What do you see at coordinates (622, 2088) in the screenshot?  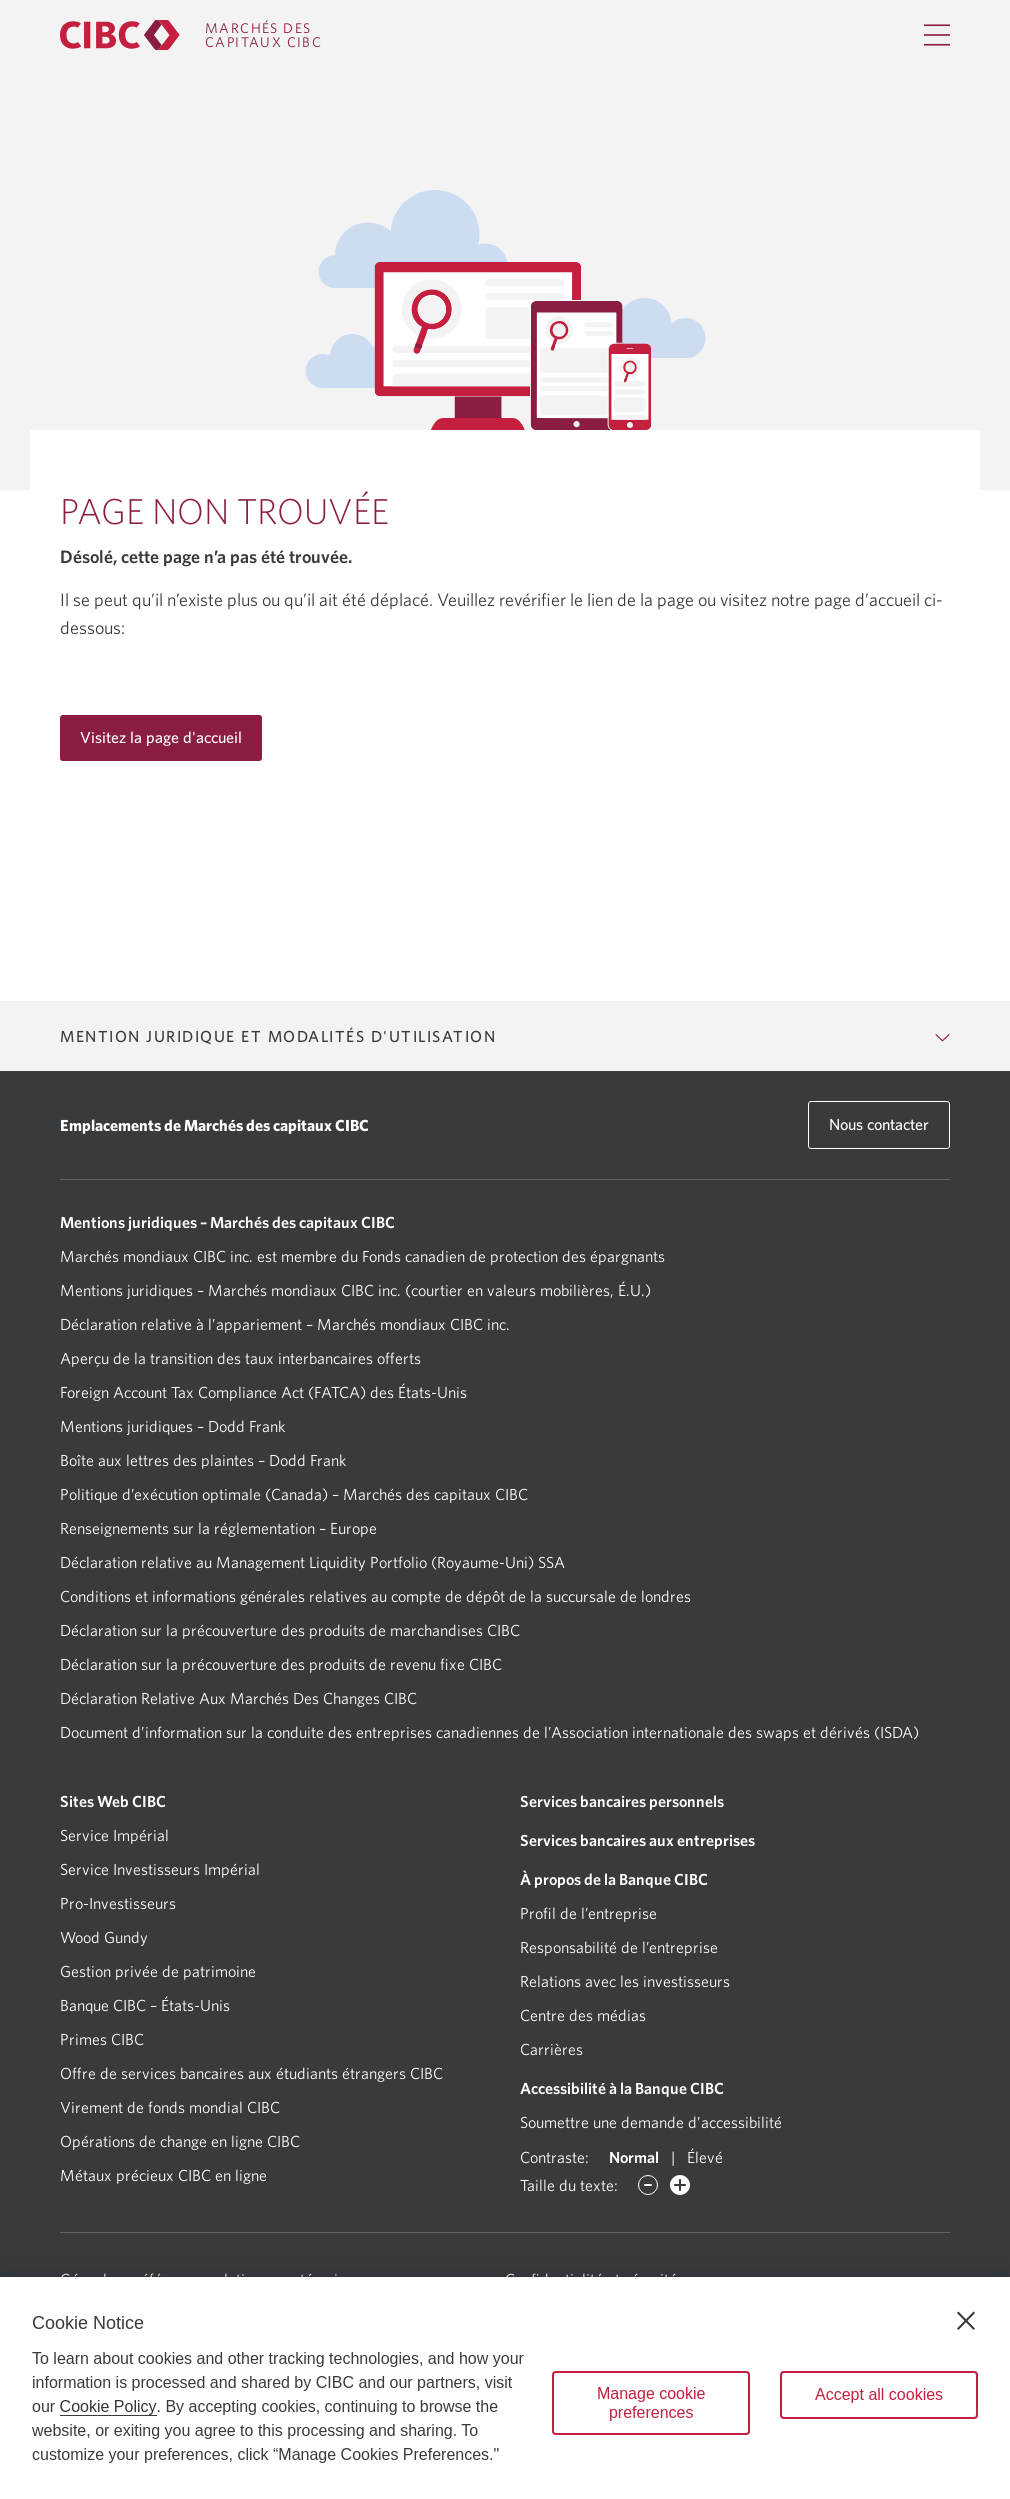 I see `Accessibilité à la Banque CIBC` at bounding box center [622, 2088].